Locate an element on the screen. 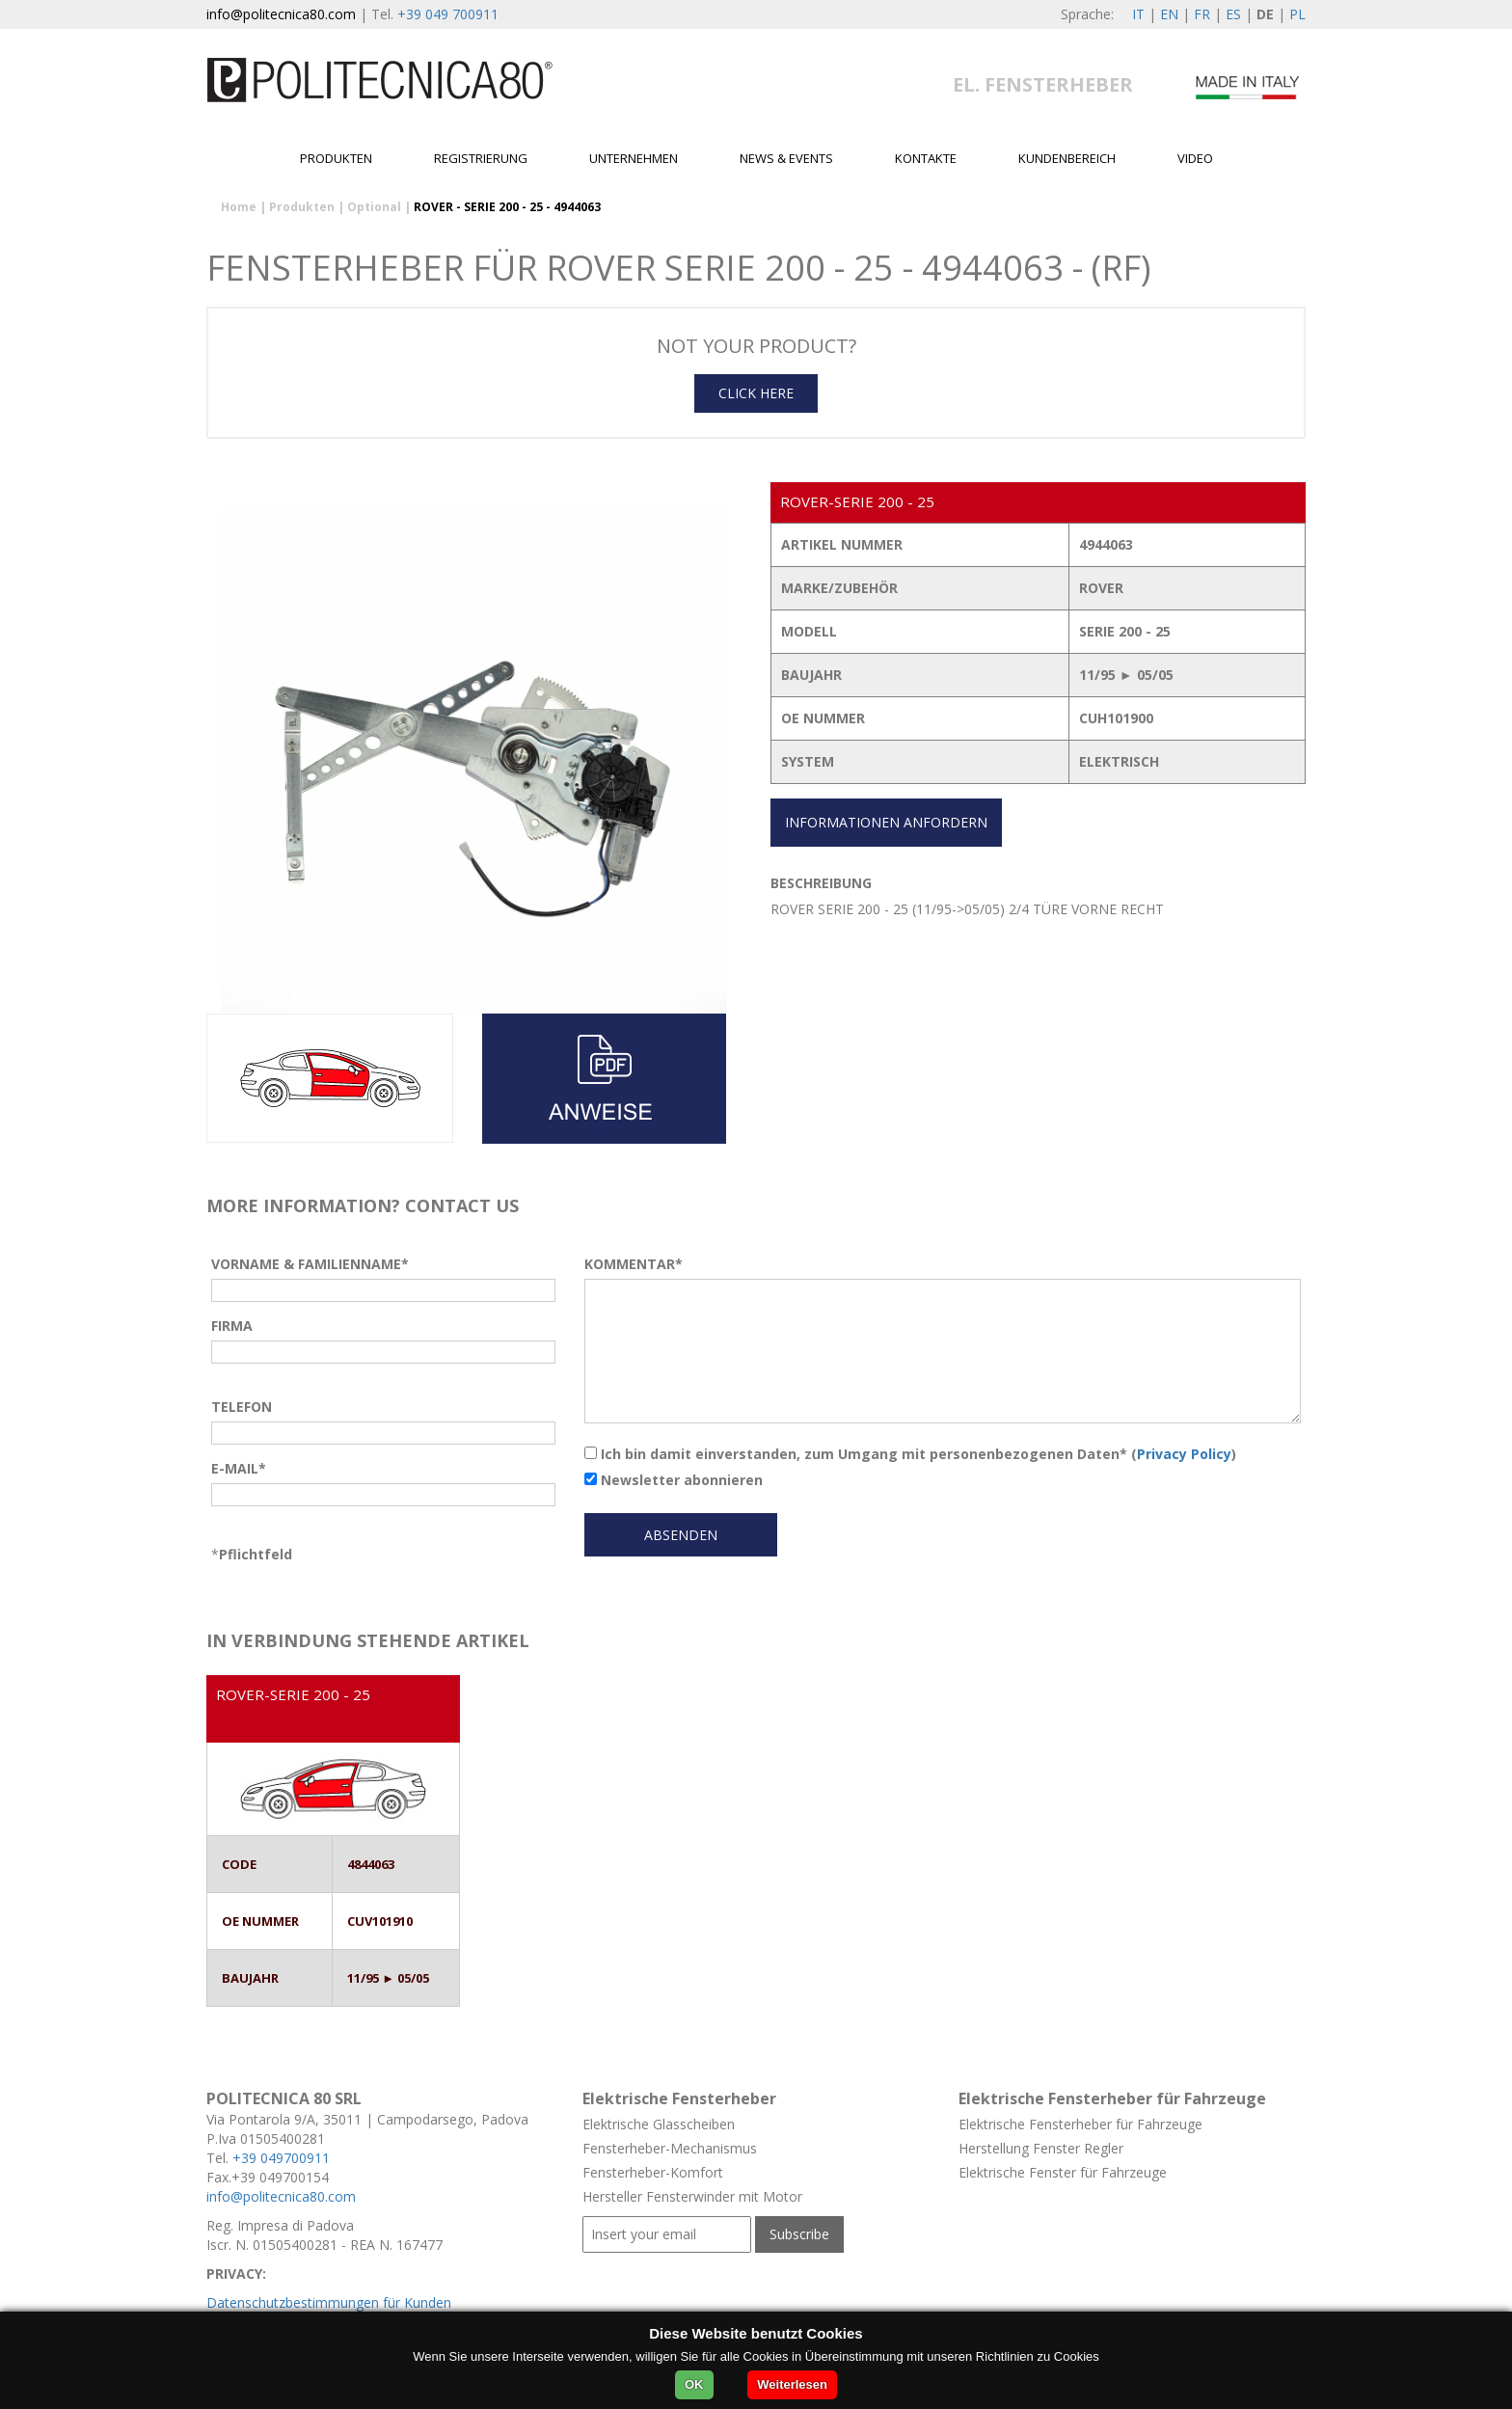 The height and width of the screenshot is (2409, 1512). +39 049700911 is located at coordinates (281, 2158).